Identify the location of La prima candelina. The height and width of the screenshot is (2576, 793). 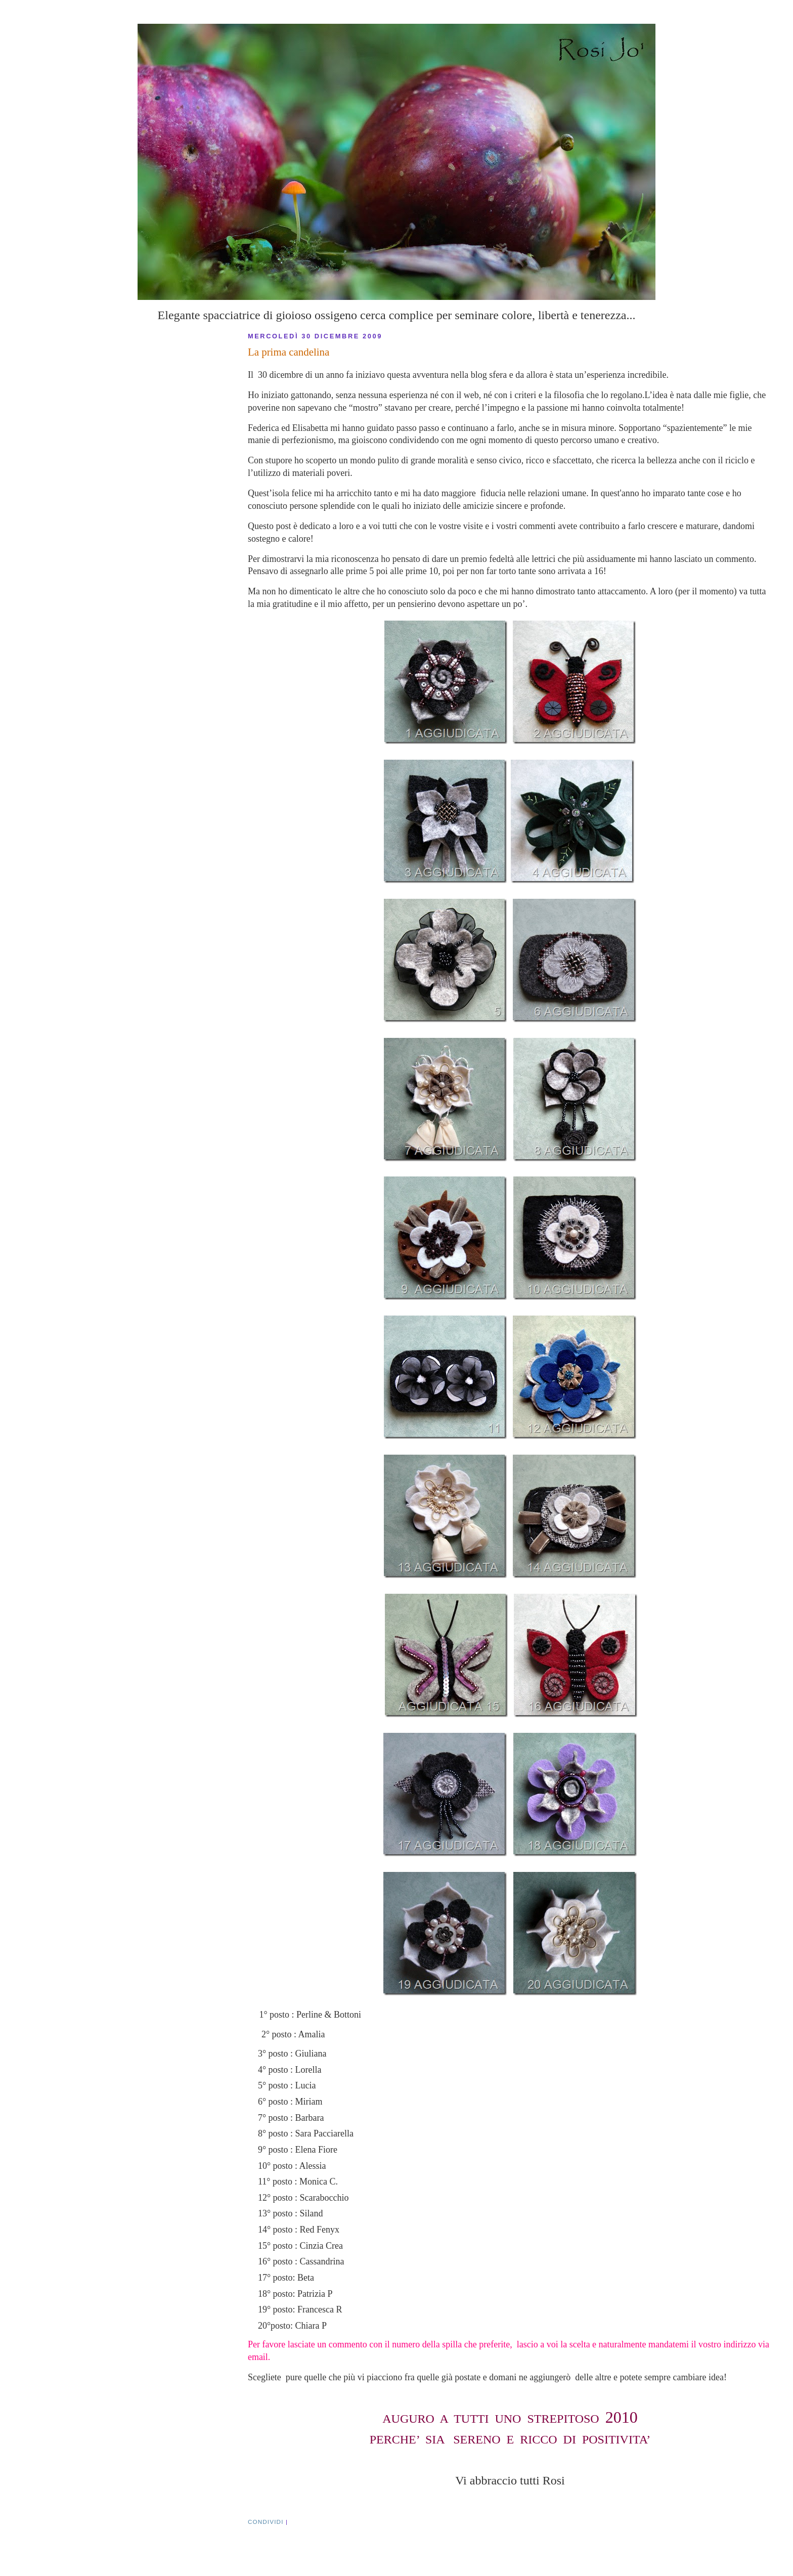
(288, 352).